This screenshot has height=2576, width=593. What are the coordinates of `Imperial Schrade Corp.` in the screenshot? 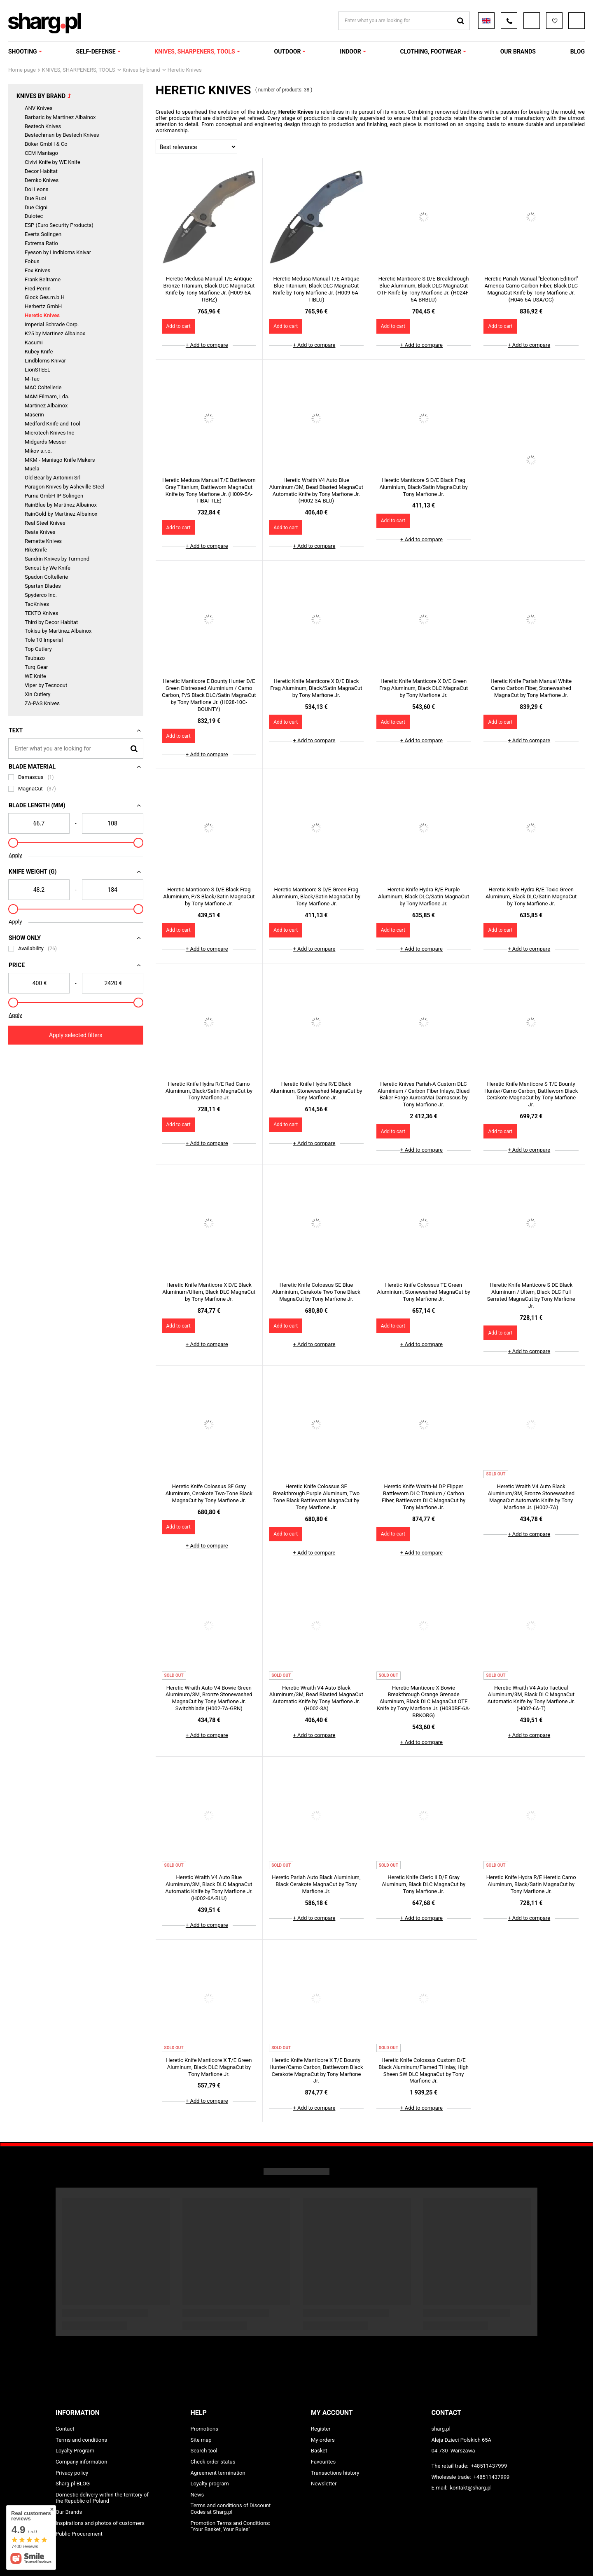 It's located at (52, 324).